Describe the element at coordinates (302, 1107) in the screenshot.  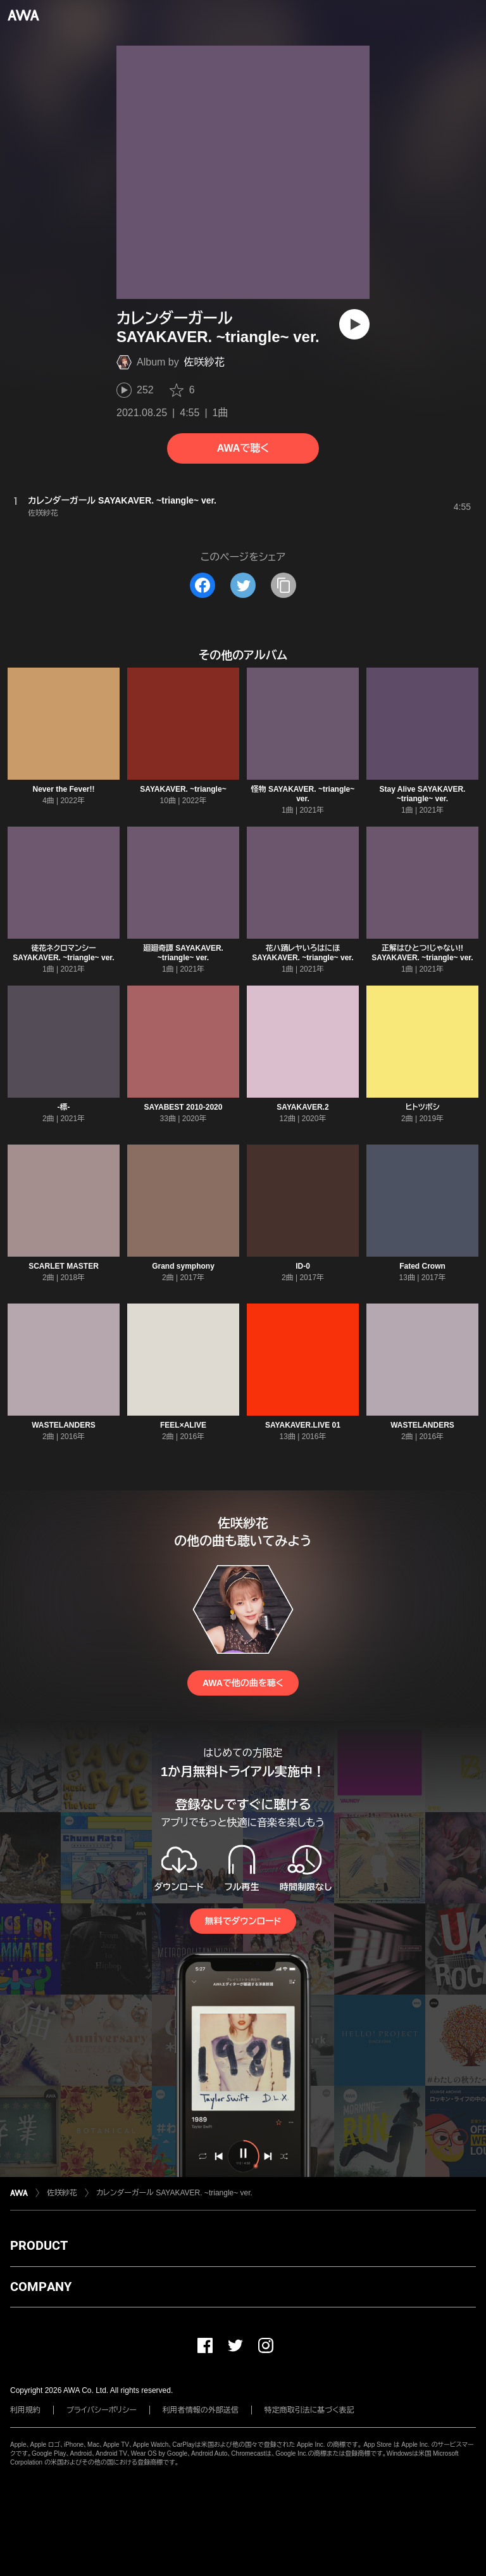
I see `SAYAKAVER.2` at that location.